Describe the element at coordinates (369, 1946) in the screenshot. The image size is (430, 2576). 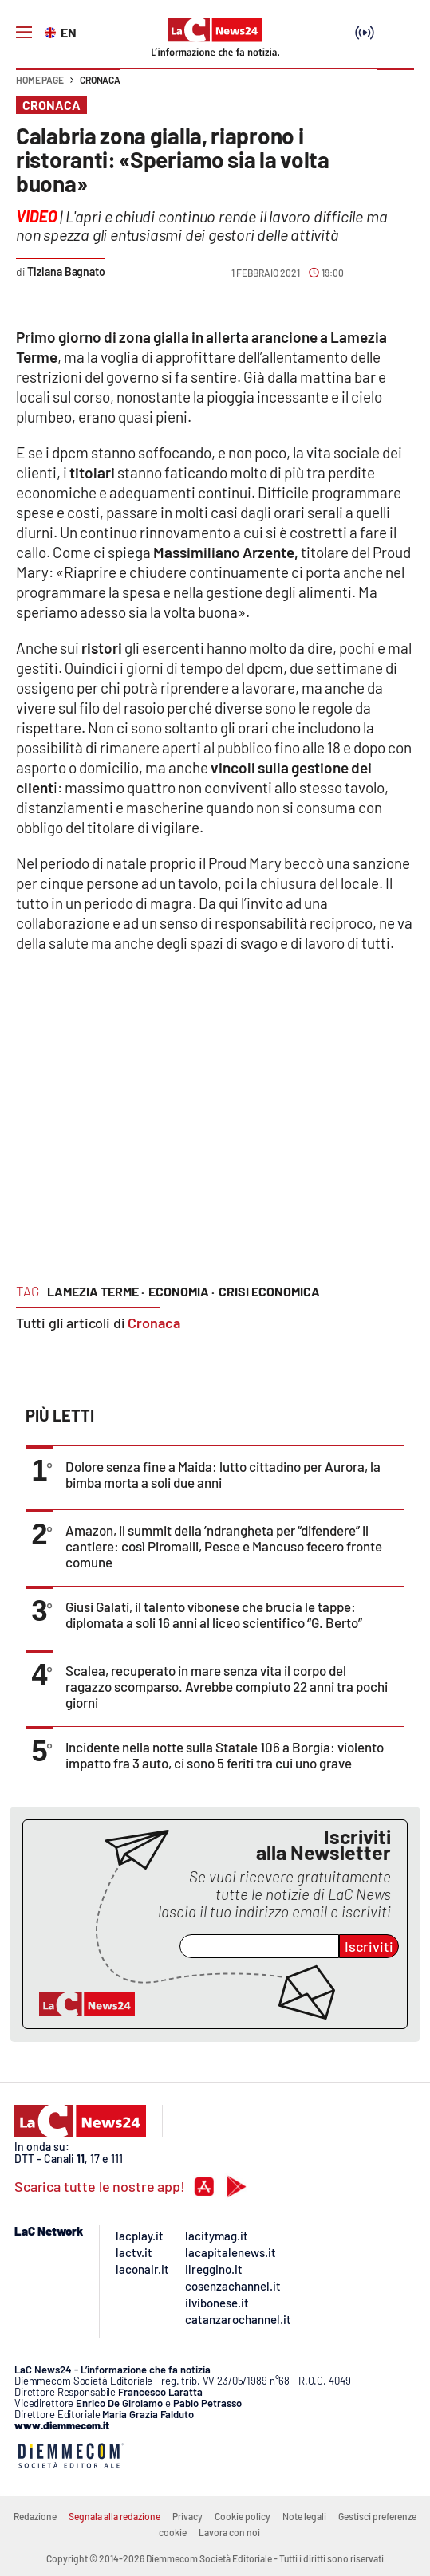
I see `Iscriviti` at that location.